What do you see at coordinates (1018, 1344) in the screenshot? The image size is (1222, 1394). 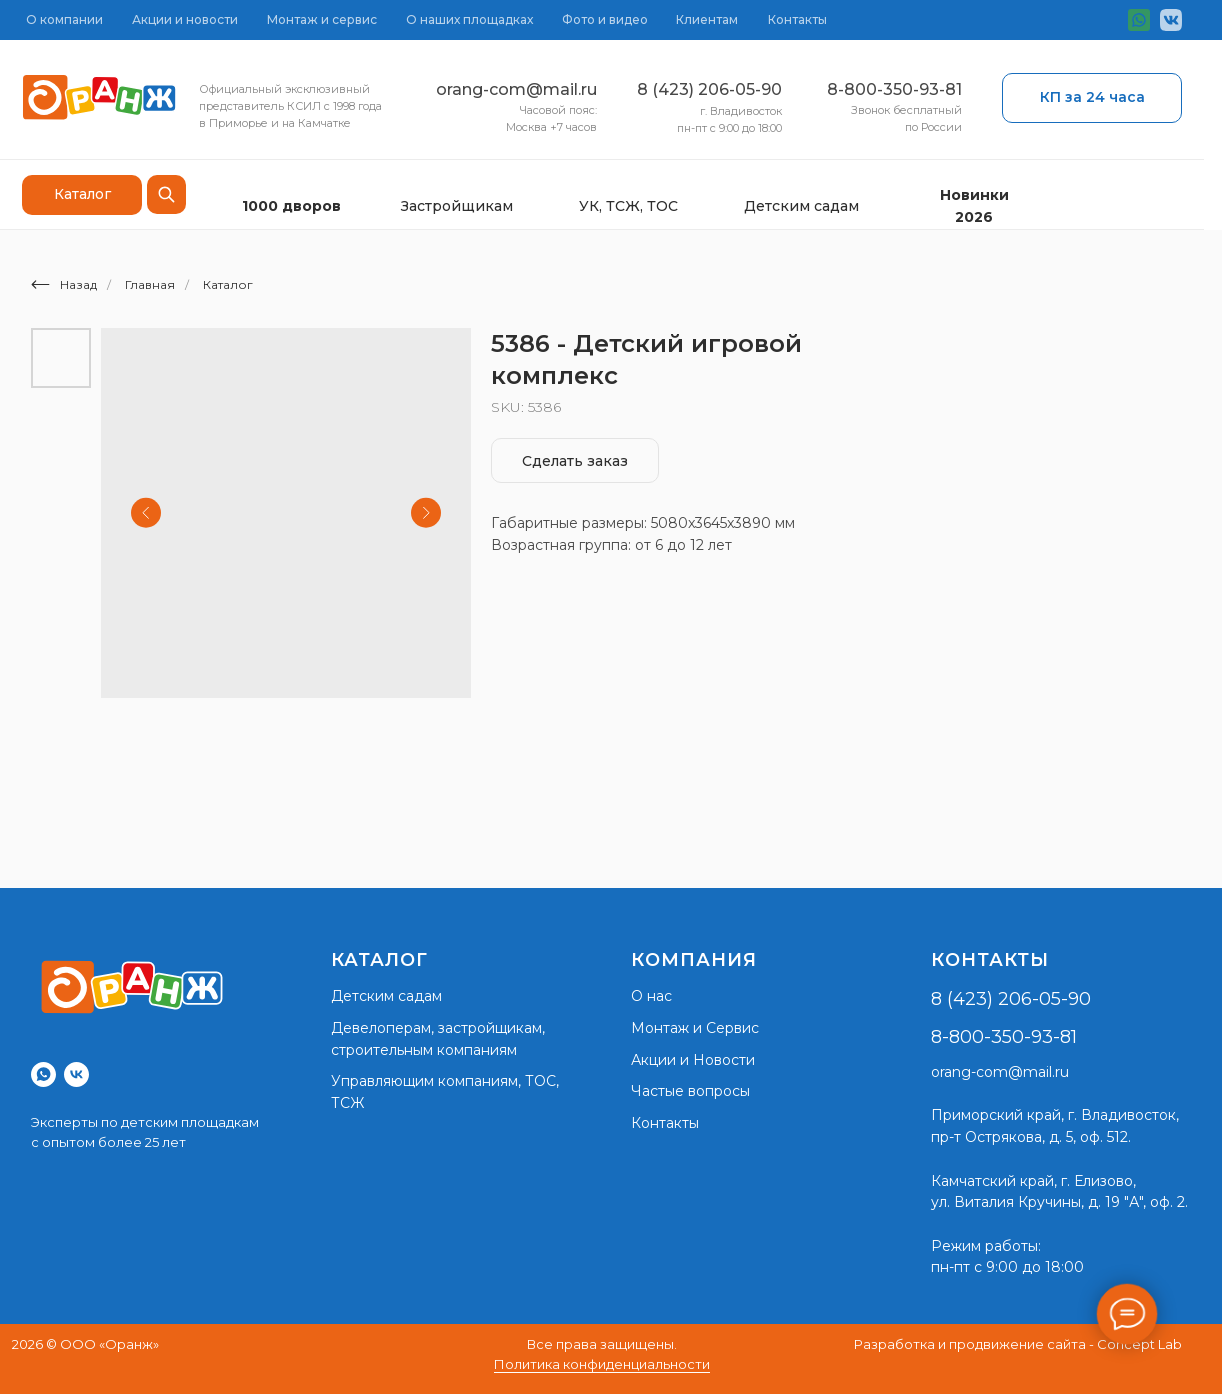 I see `Разработка и продвижение сайта - Concept Lab` at bounding box center [1018, 1344].